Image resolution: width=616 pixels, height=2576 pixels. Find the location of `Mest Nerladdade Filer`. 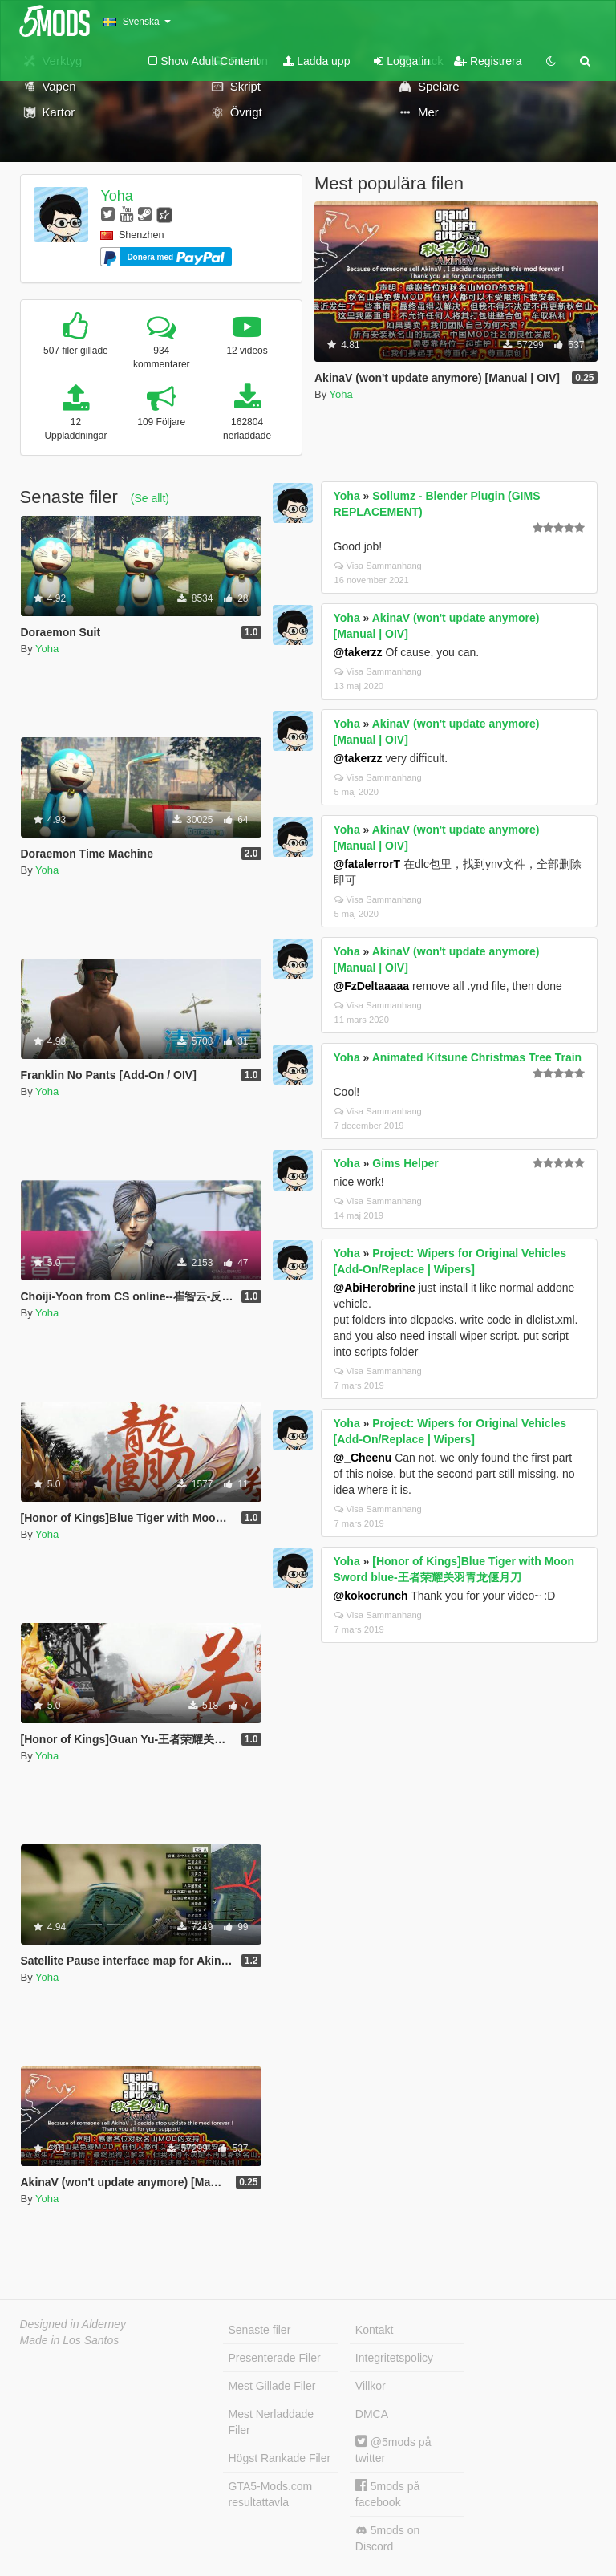

Mest Nerladdade Filer is located at coordinates (271, 2422).